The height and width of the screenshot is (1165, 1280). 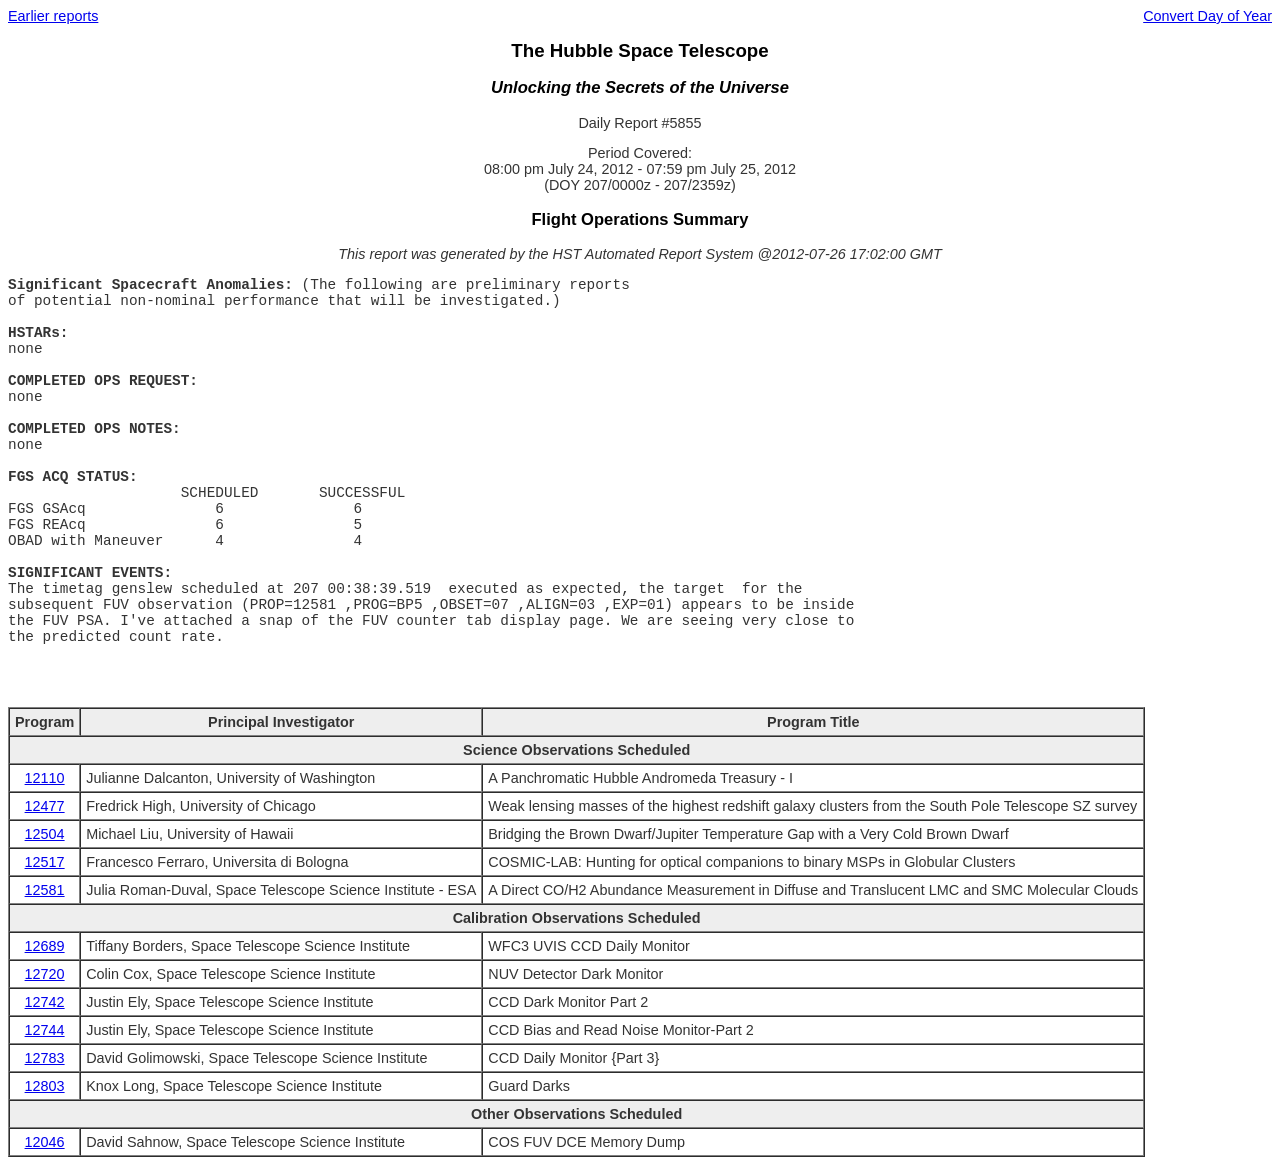 I want to click on Convert Day of Year, so click(x=1207, y=16).